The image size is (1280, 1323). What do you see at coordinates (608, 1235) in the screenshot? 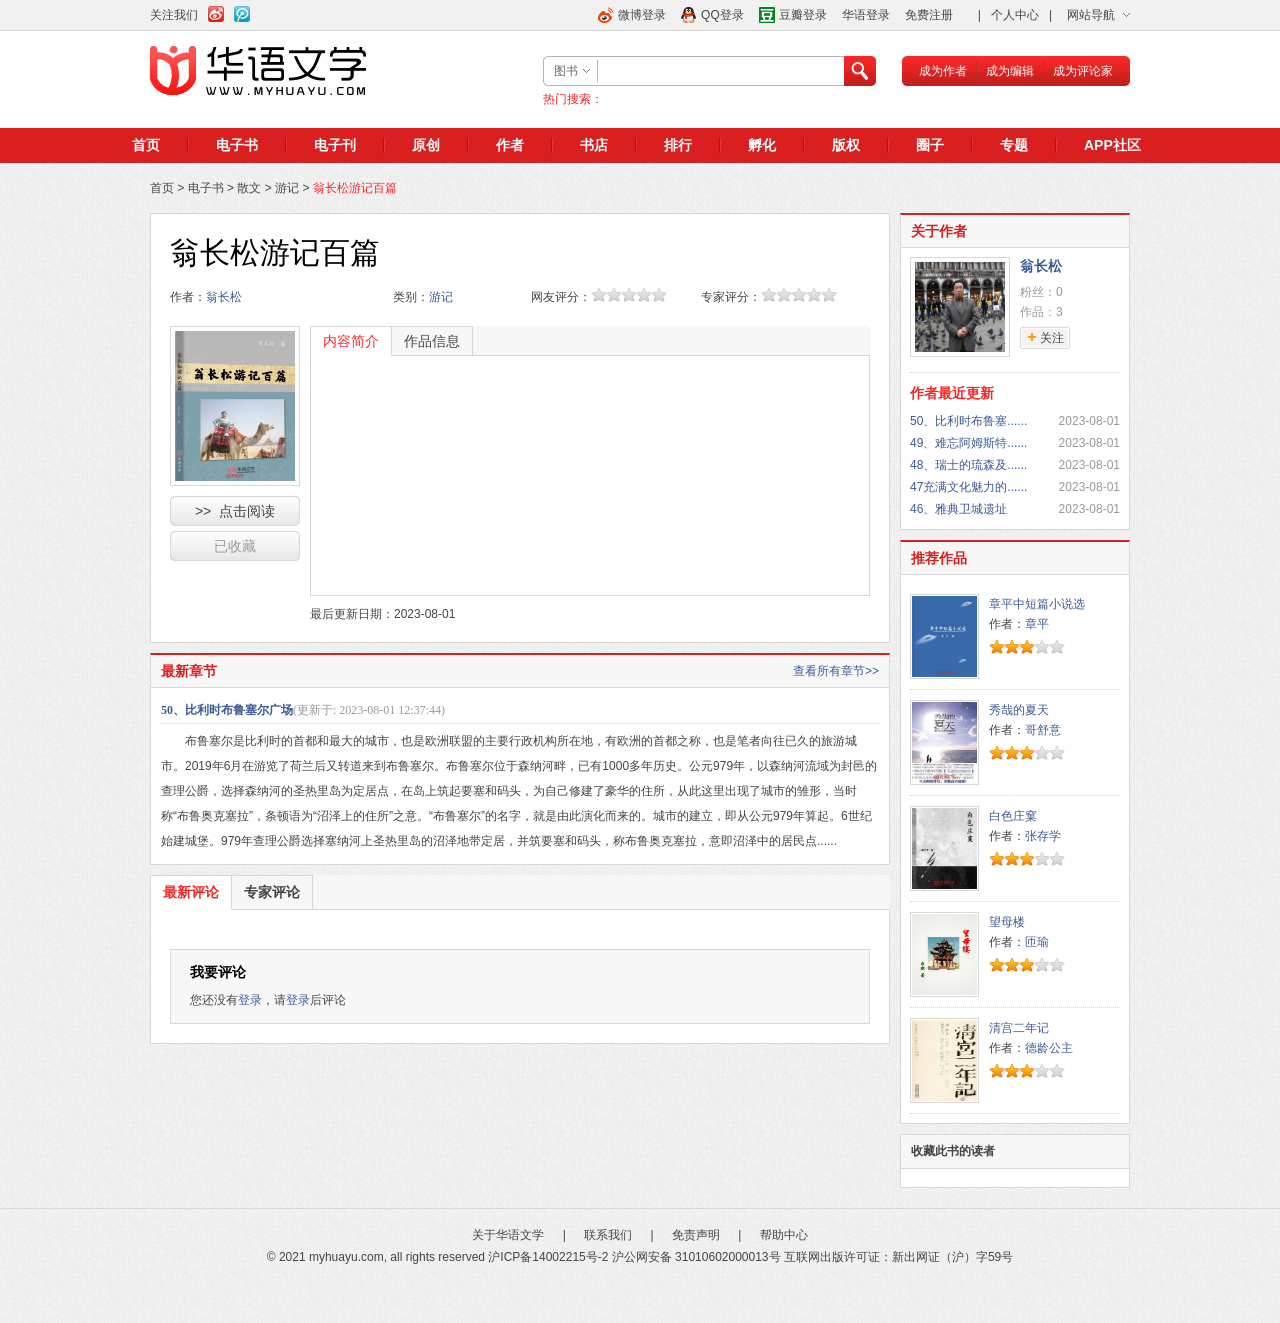
I see `联系我们` at bounding box center [608, 1235].